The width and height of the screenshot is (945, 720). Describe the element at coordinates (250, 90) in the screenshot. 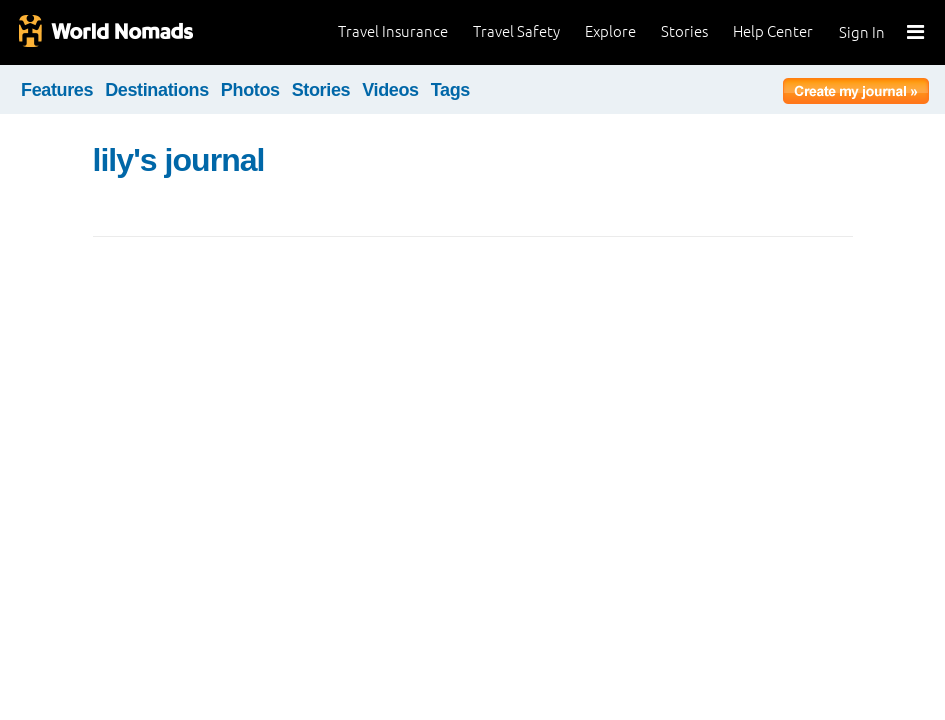

I see `Photos` at that location.